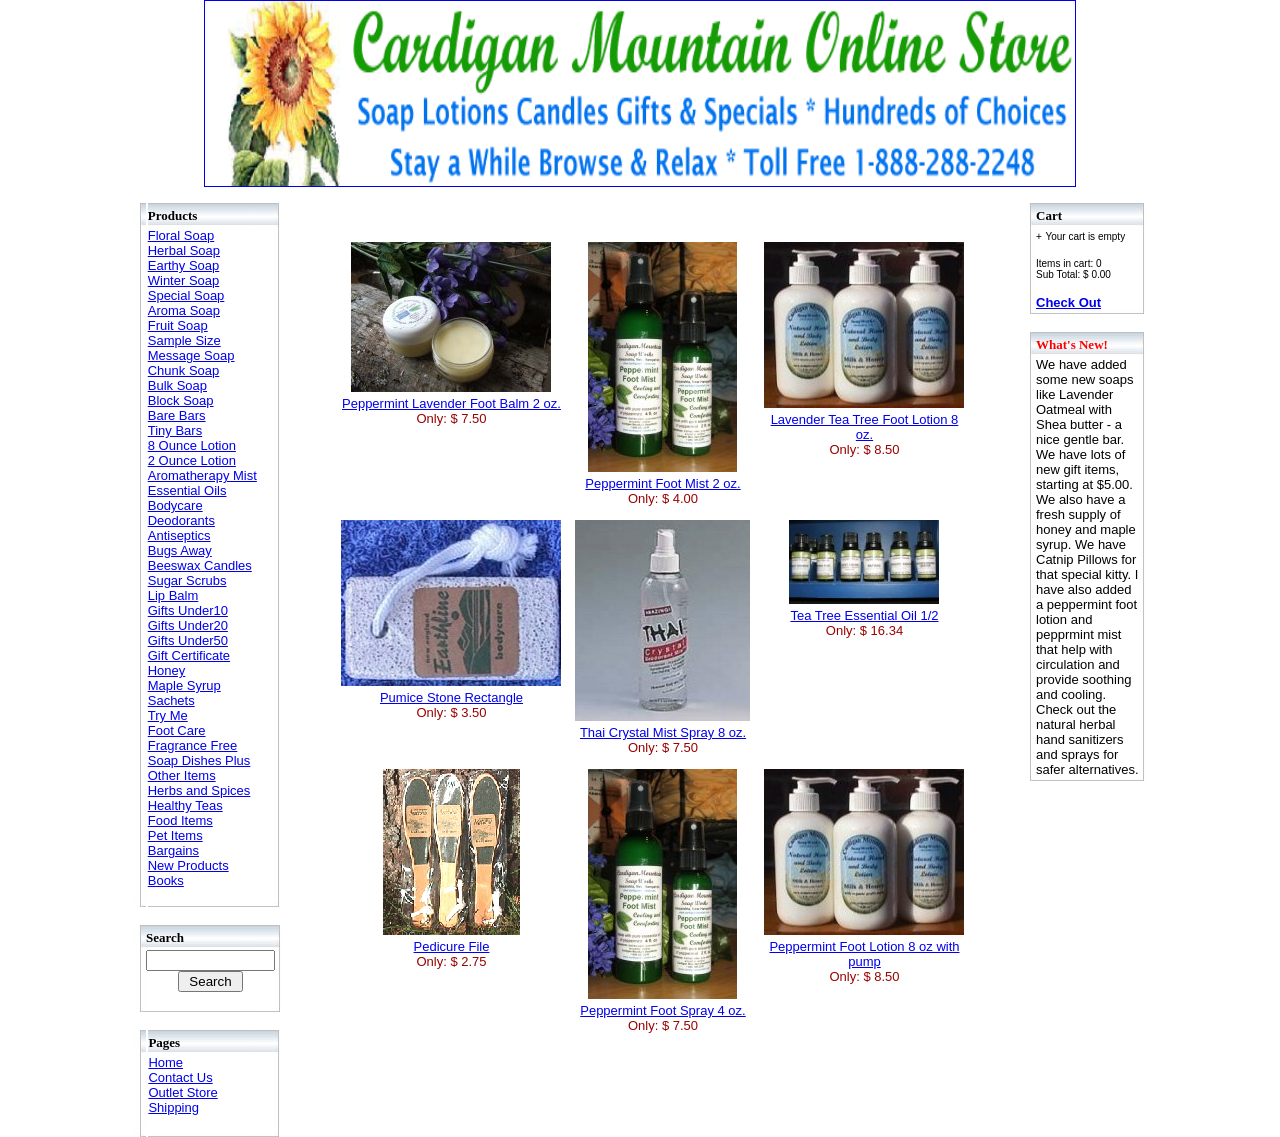  What do you see at coordinates (173, 595) in the screenshot?
I see `Lip Balm` at bounding box center [173, 595].